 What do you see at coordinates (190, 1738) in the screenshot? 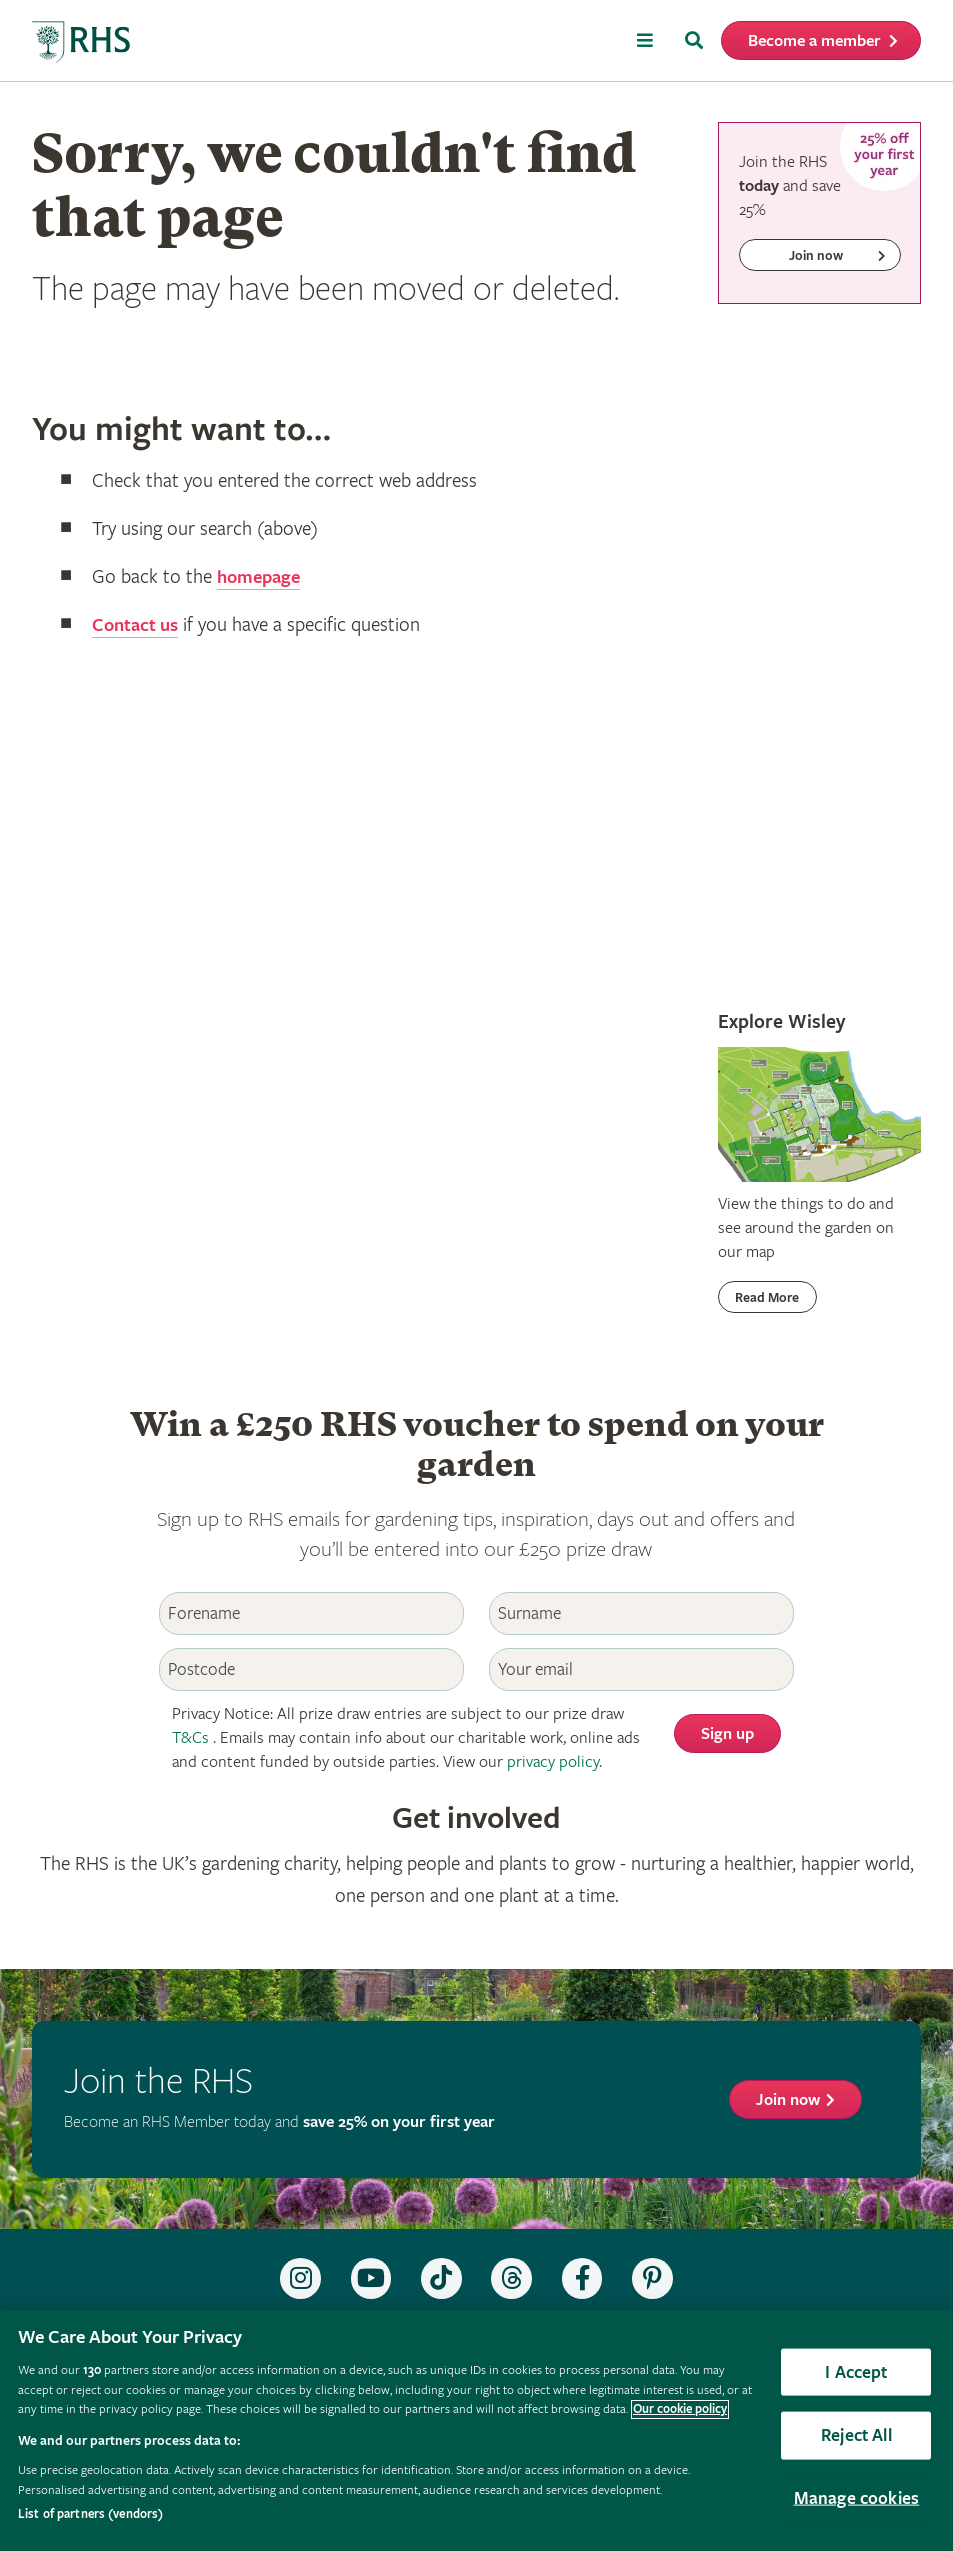
I see `T&Cs` at bounding box center [190, 1738].